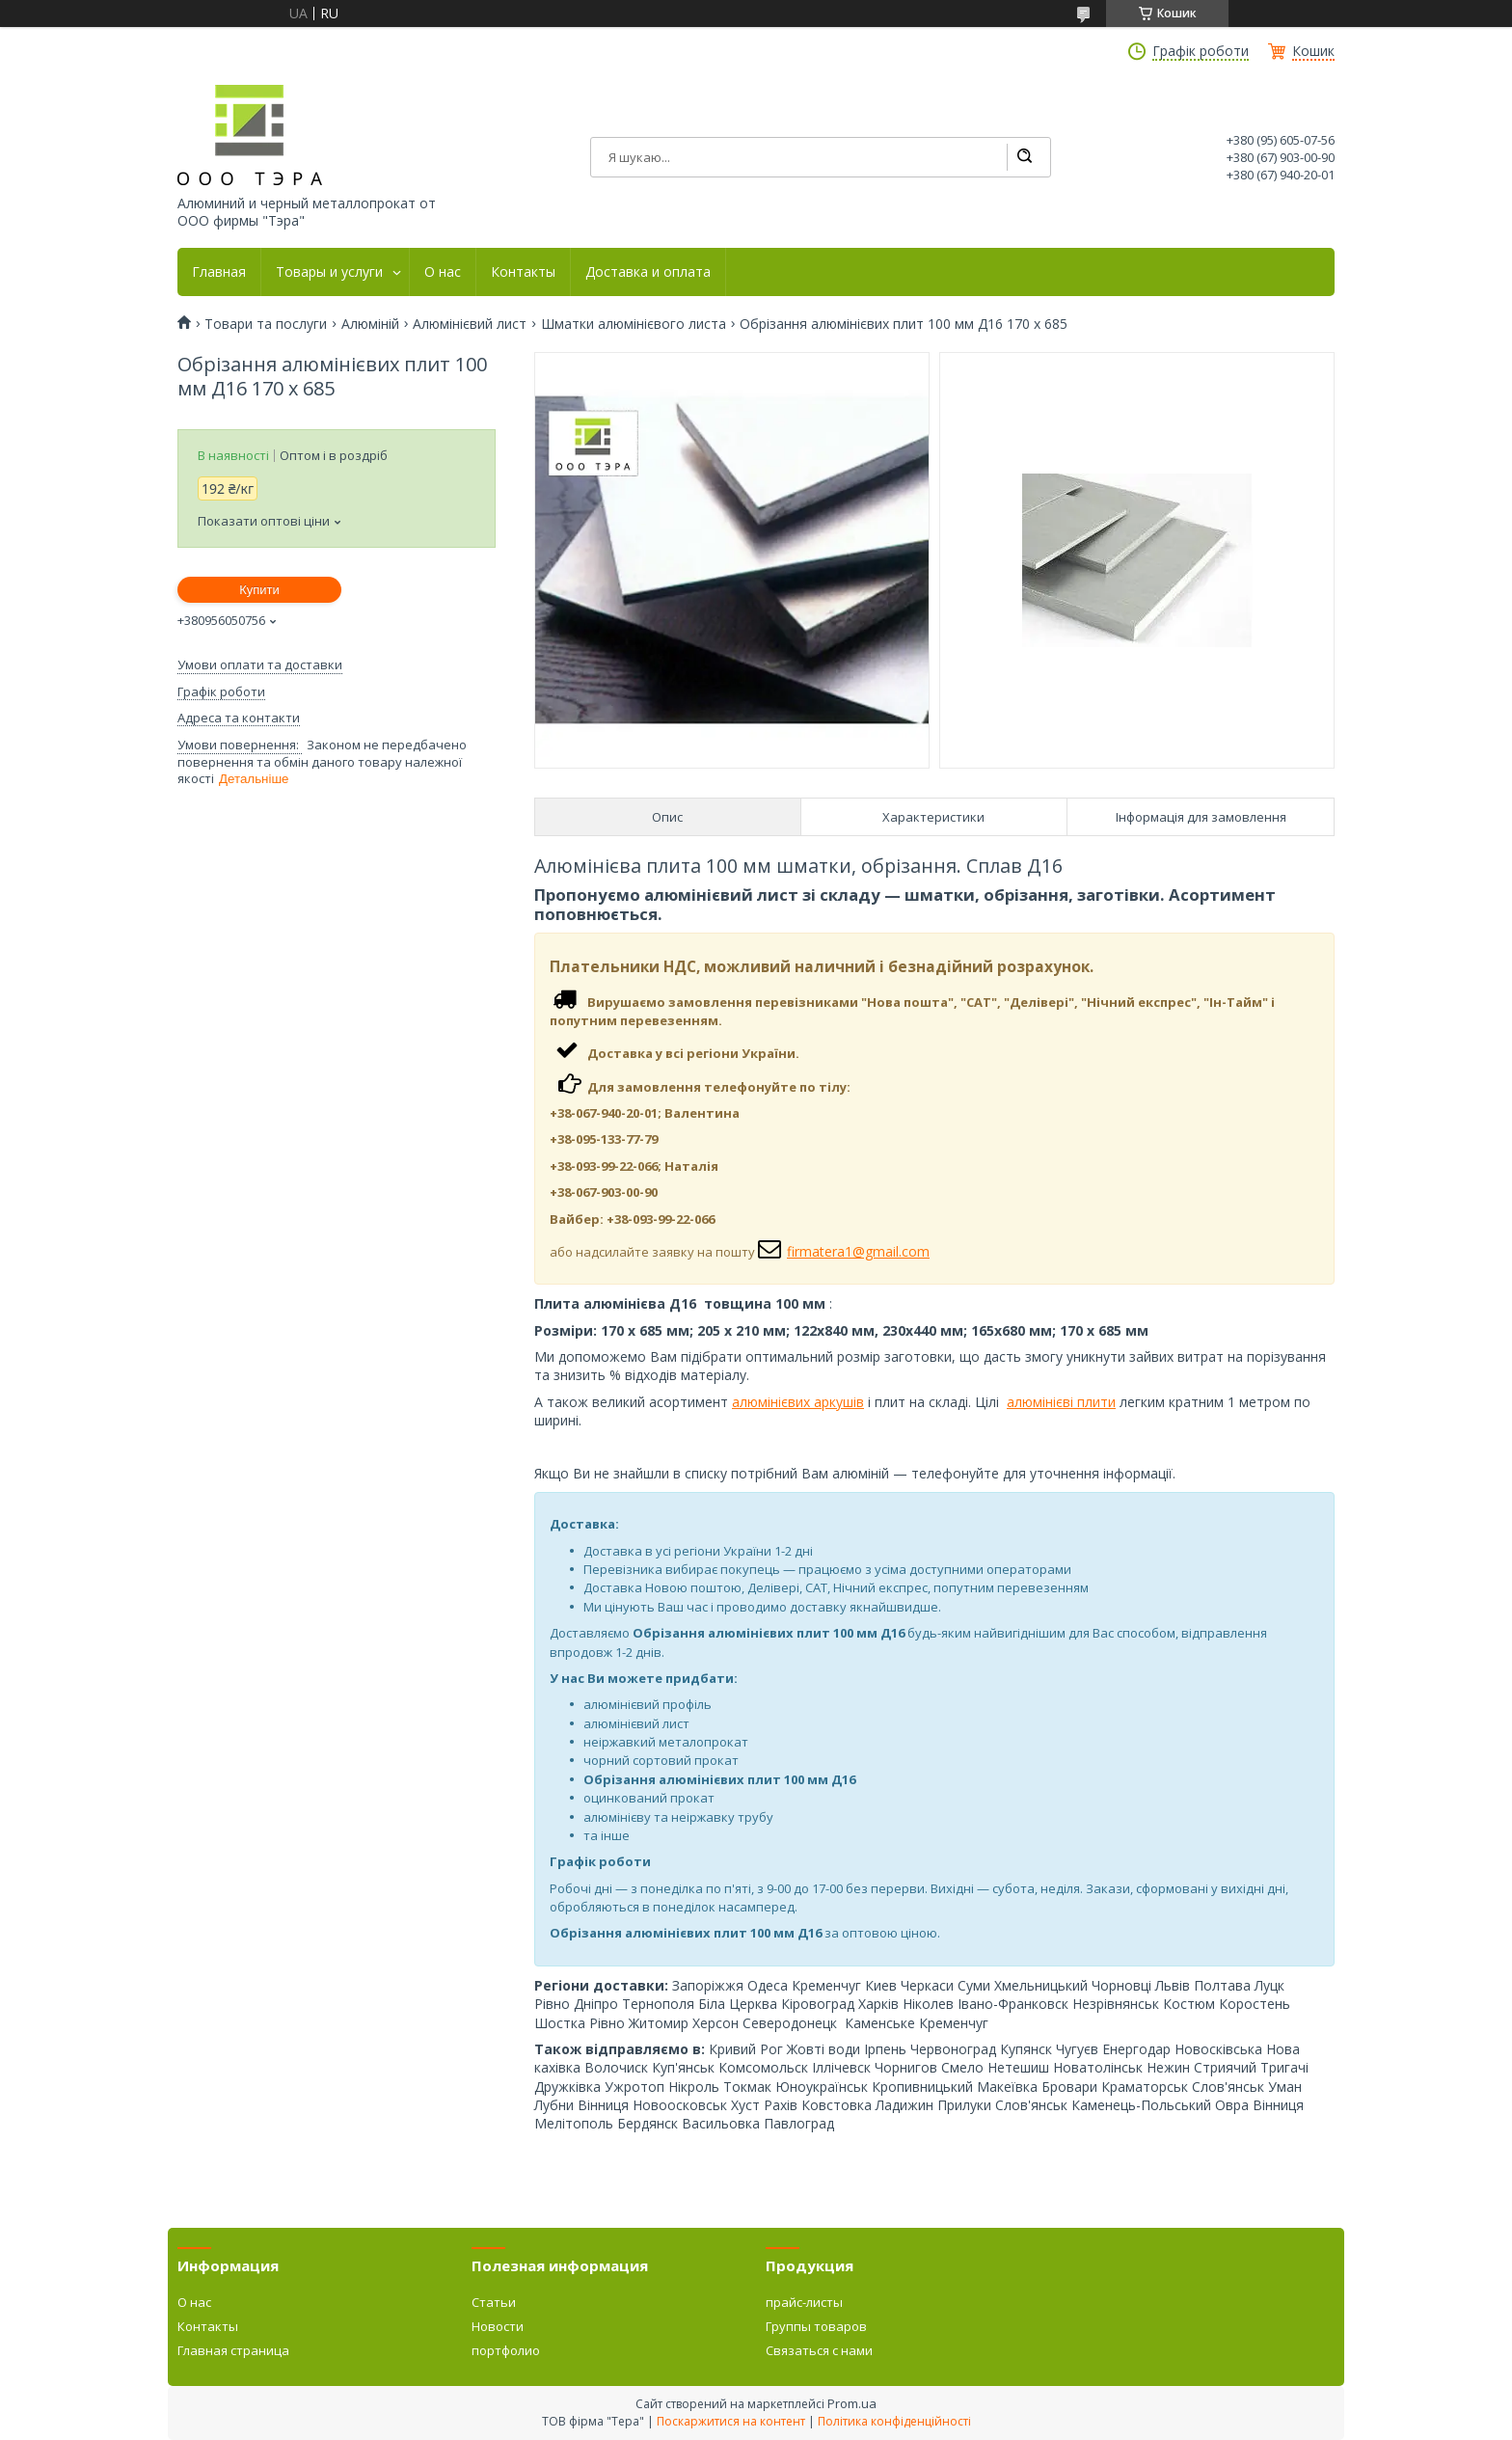 This screenshot has height=2440, width=1512. I want to click on Товари та послуги, so click(265, 324).